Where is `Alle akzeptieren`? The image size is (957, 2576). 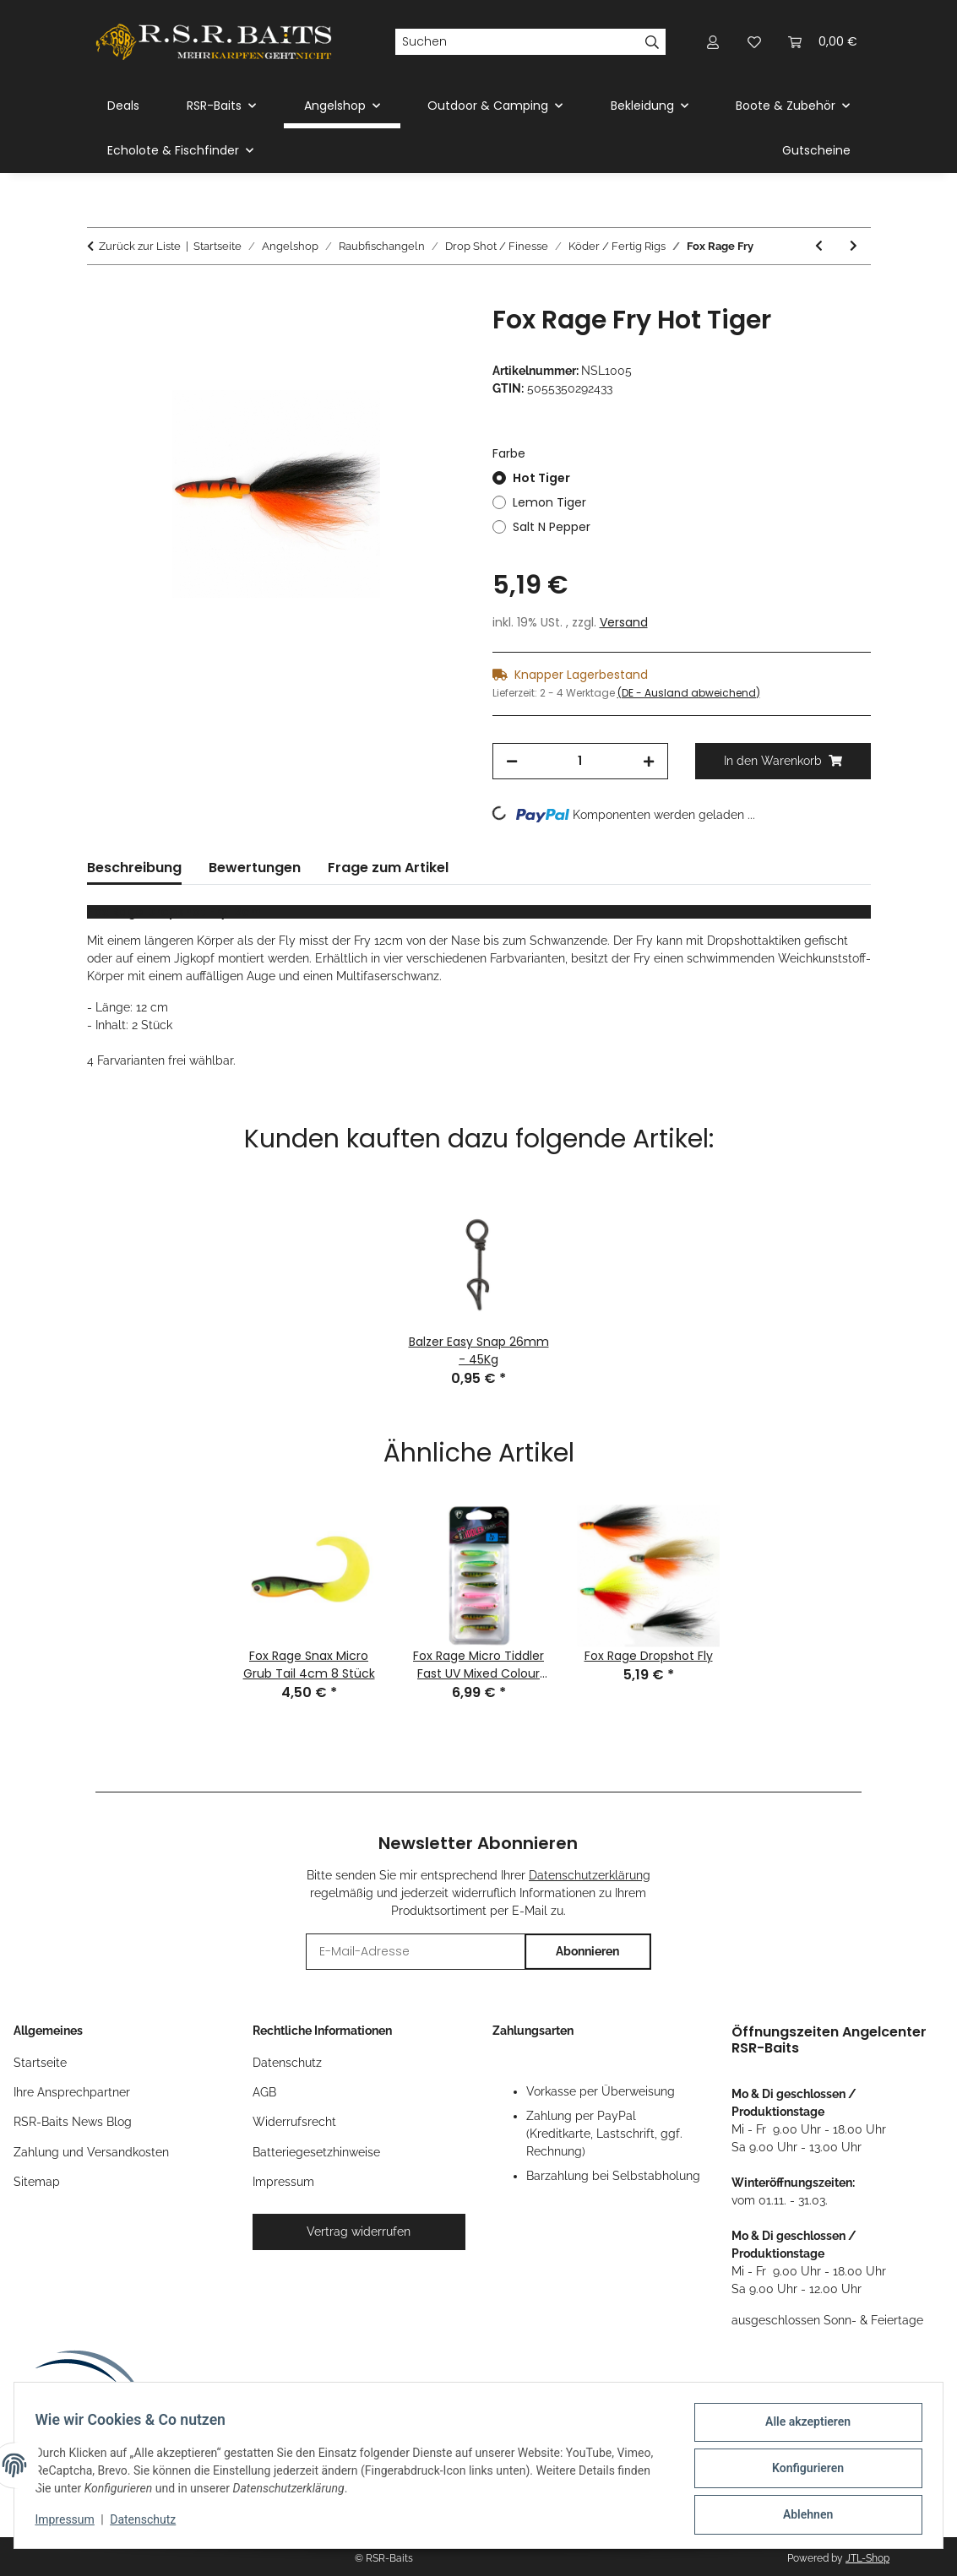
Alle akzeptieren is located at coordinates (801, 2428).